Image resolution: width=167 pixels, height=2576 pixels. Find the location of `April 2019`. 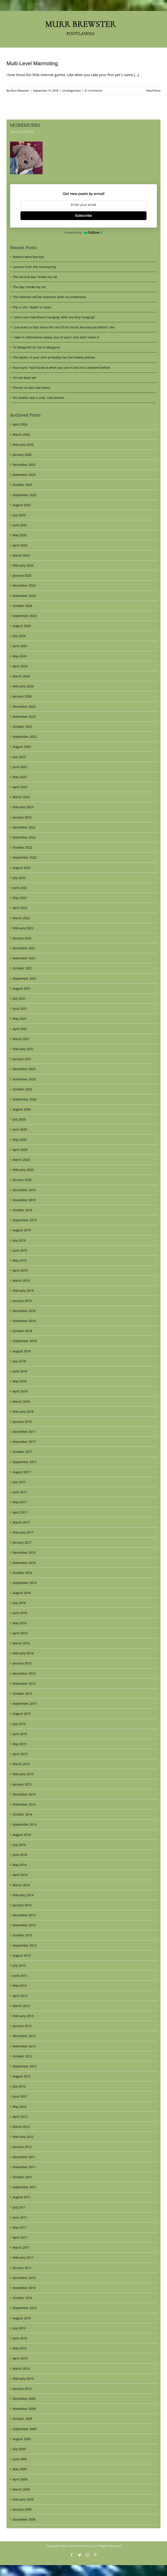

April 2019 is located at coordinates (20, 1270).